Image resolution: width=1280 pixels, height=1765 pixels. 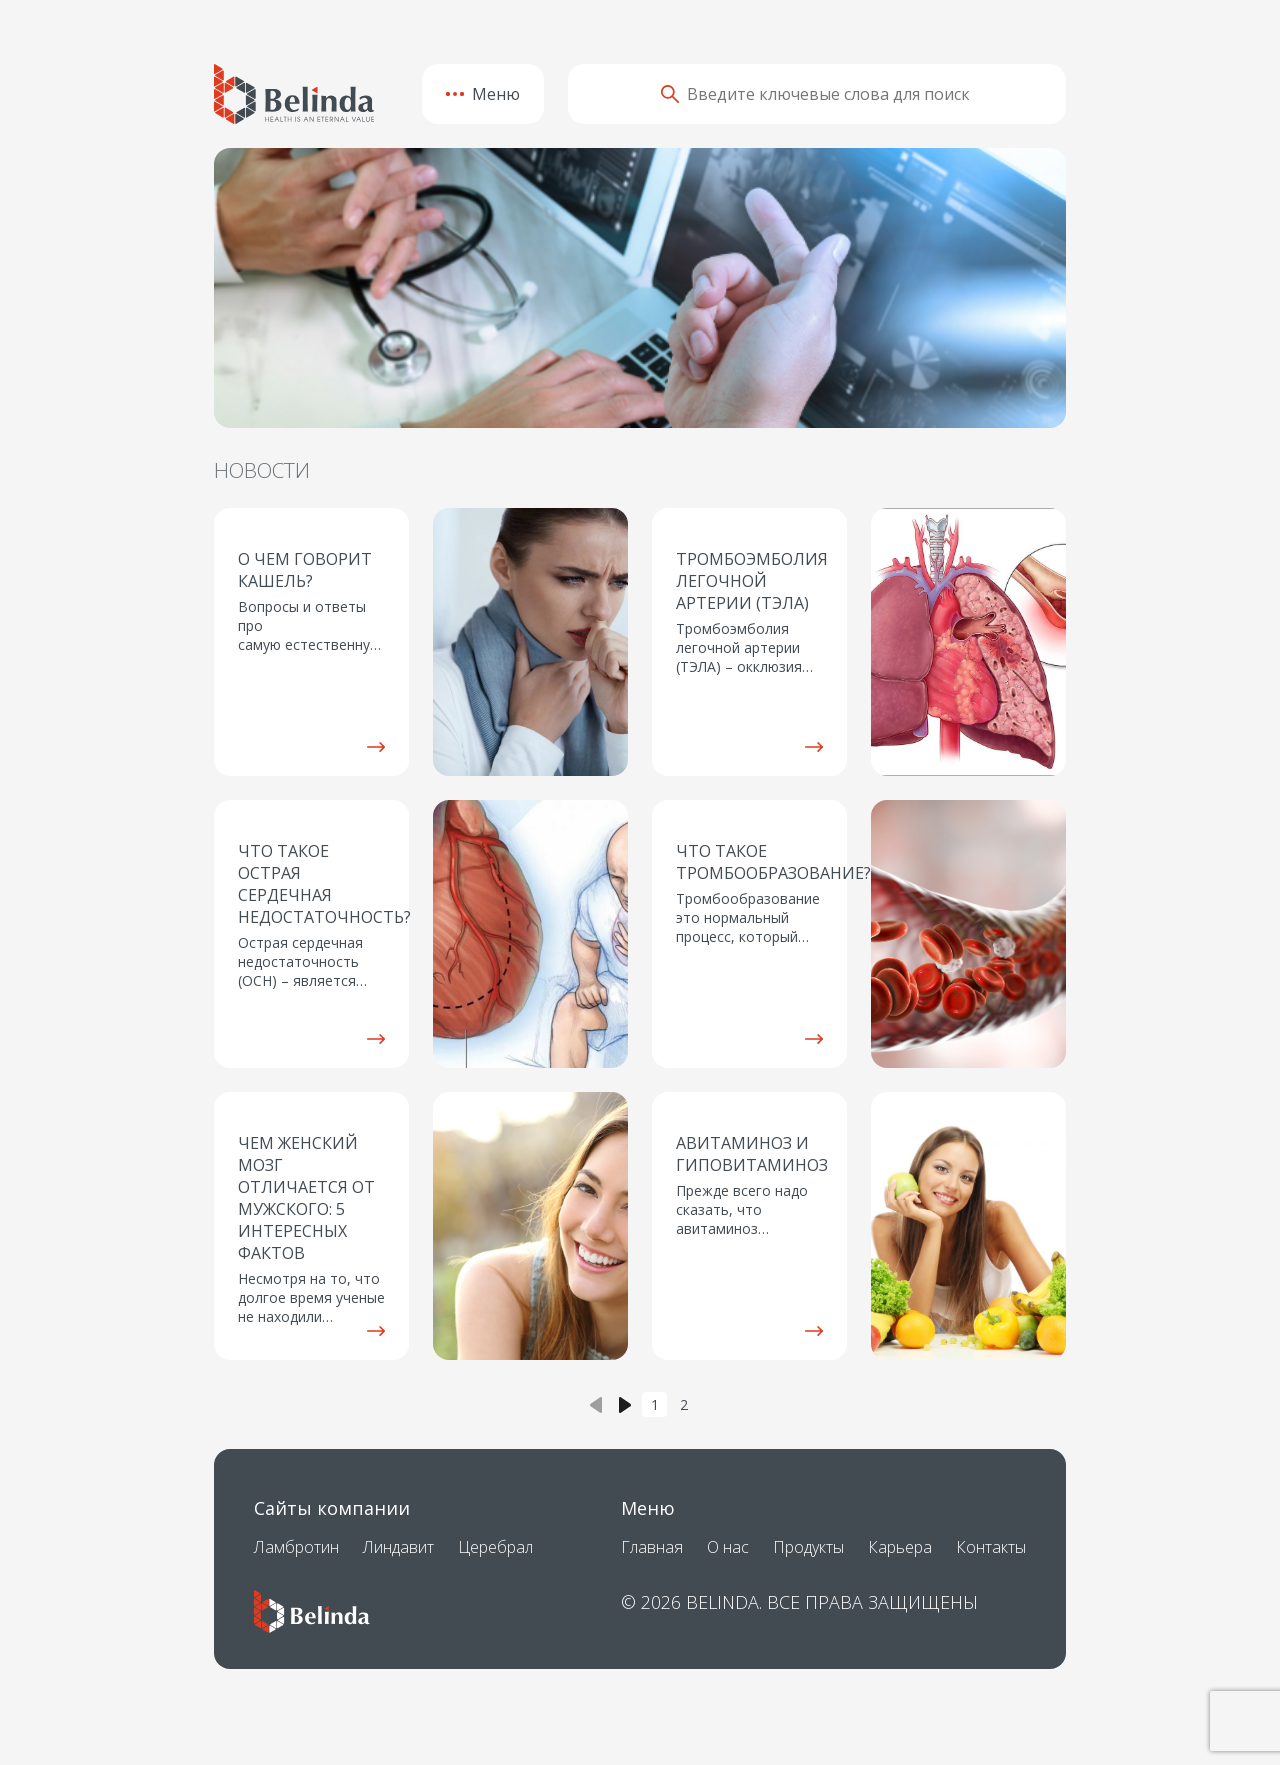 What do you see at coordinates (398, 1547) in the screenshot?
I see `Линдавит` at bounding box center [398, 1547].